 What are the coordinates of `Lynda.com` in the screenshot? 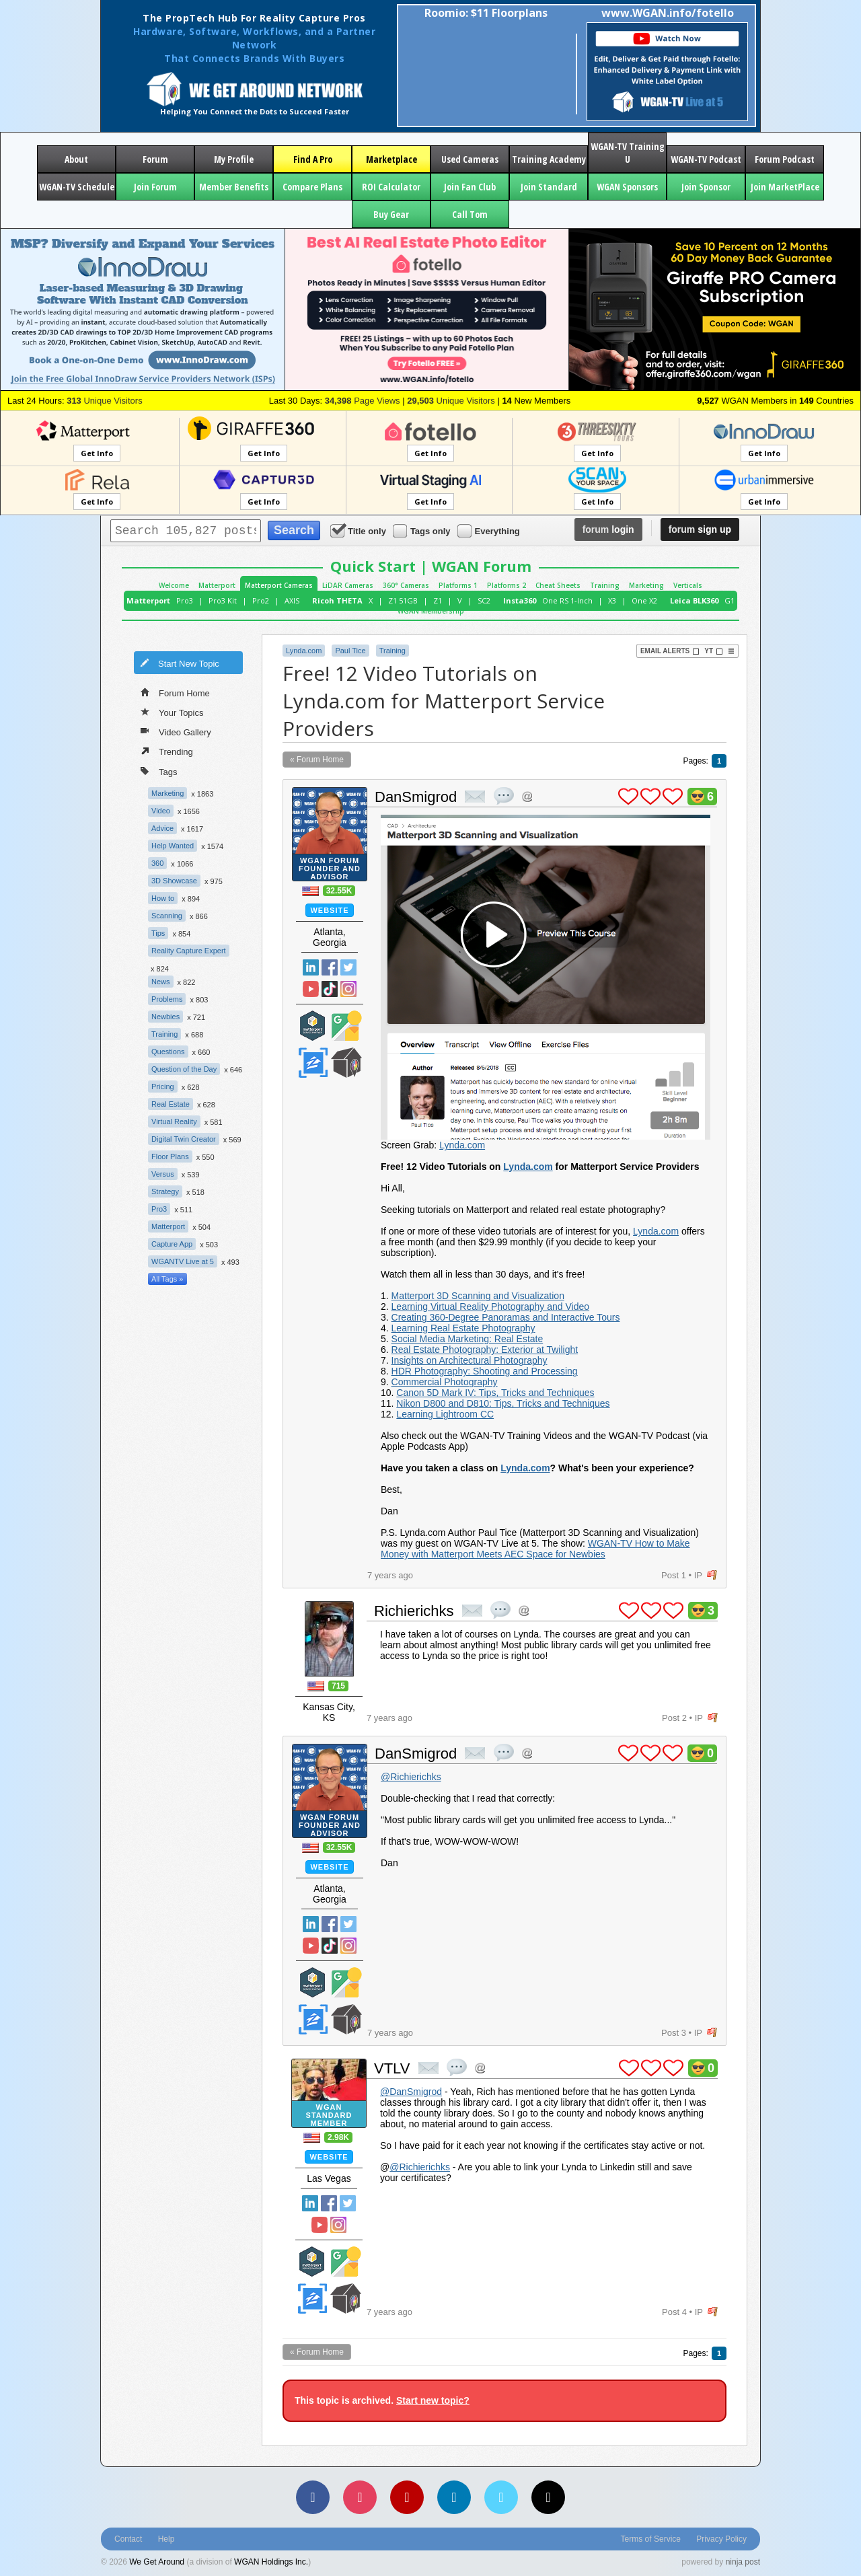 It's located at (304, 651).